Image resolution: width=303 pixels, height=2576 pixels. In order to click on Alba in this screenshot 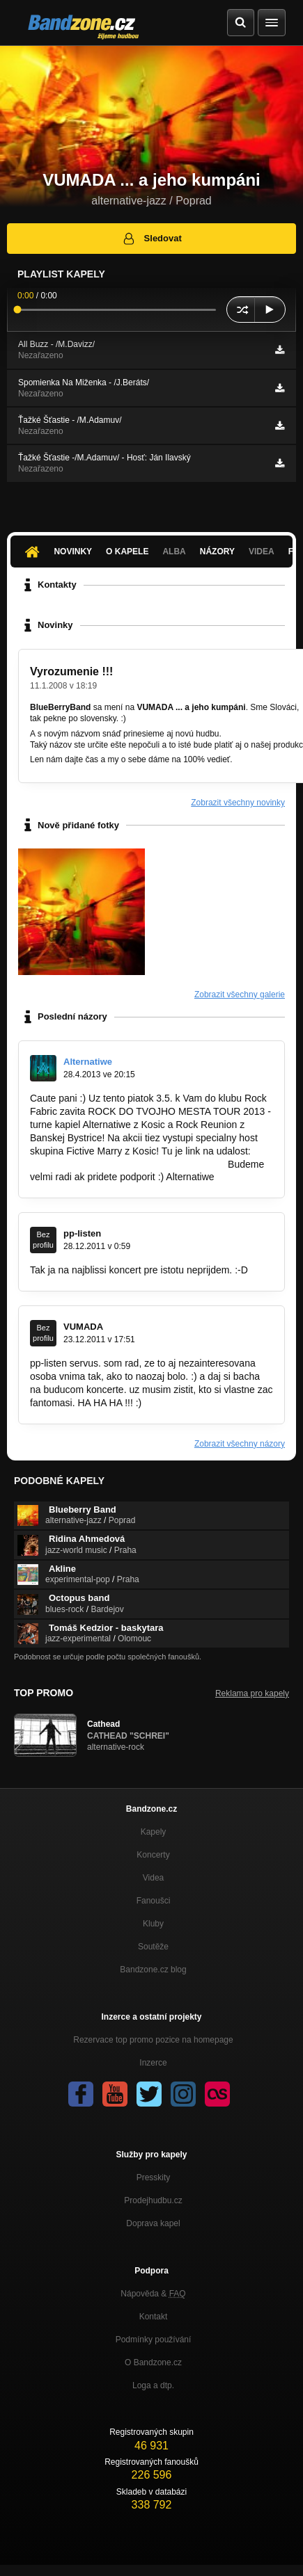, I will do `click(173, 551)`.